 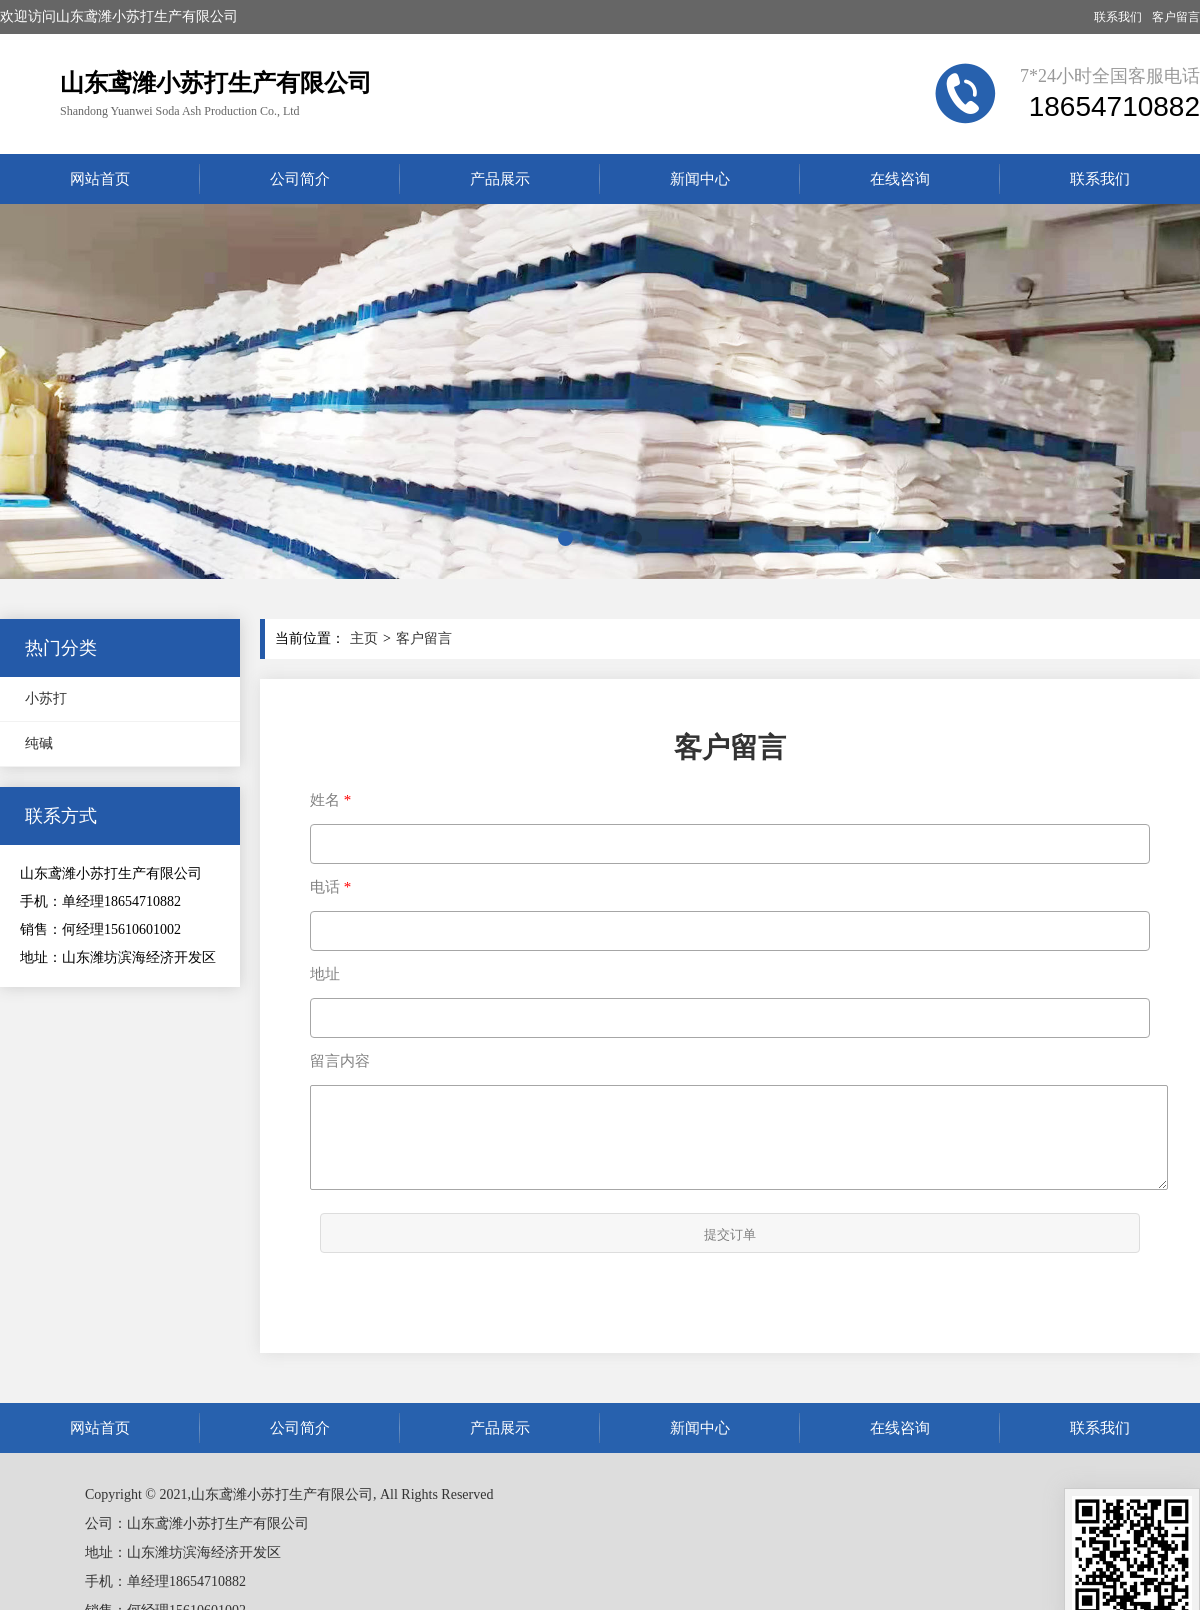 I want to click on 网站首页, so click(x=100, y=179).